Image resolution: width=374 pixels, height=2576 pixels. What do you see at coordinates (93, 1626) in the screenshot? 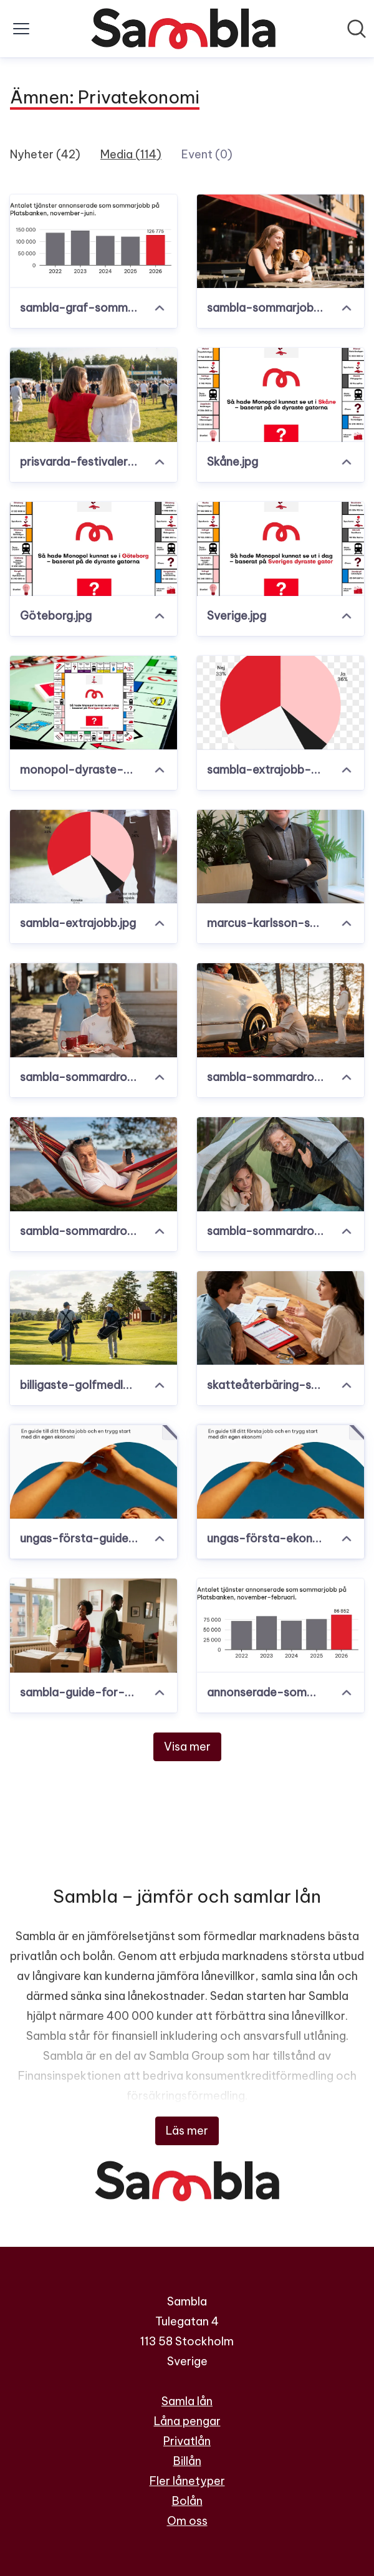
I see `[sambla-guide-for-unga.jpg]` at bounding box center [93, 1626].